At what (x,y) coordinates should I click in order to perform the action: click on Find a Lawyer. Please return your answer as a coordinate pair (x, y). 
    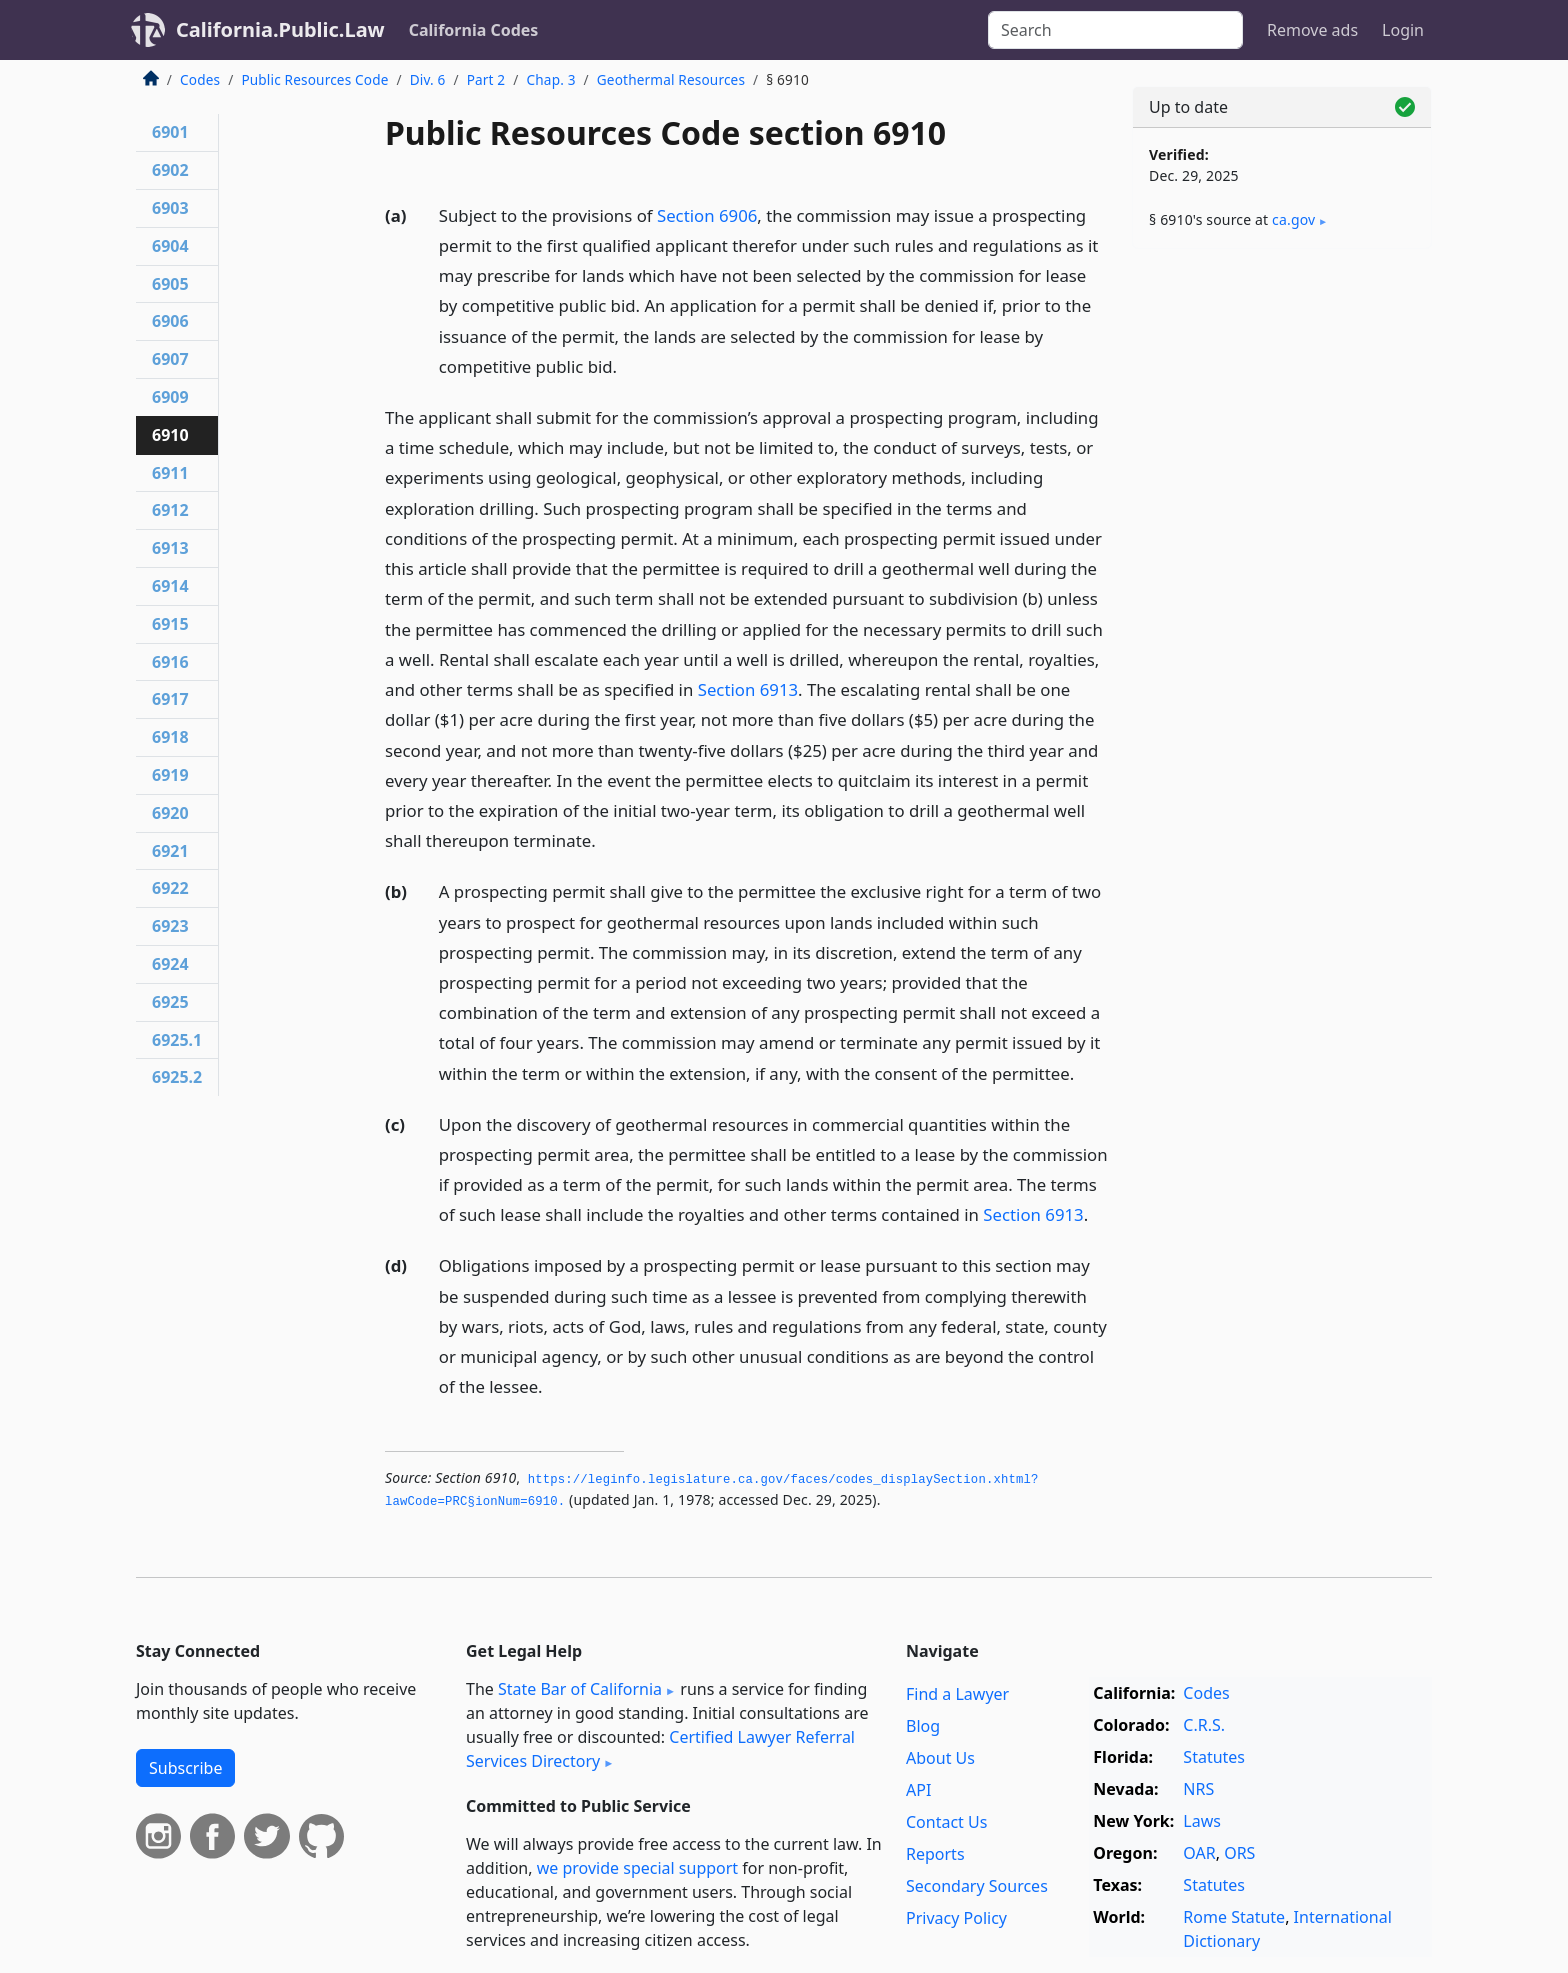
    Looking at the image, I should click on (957, 1694).